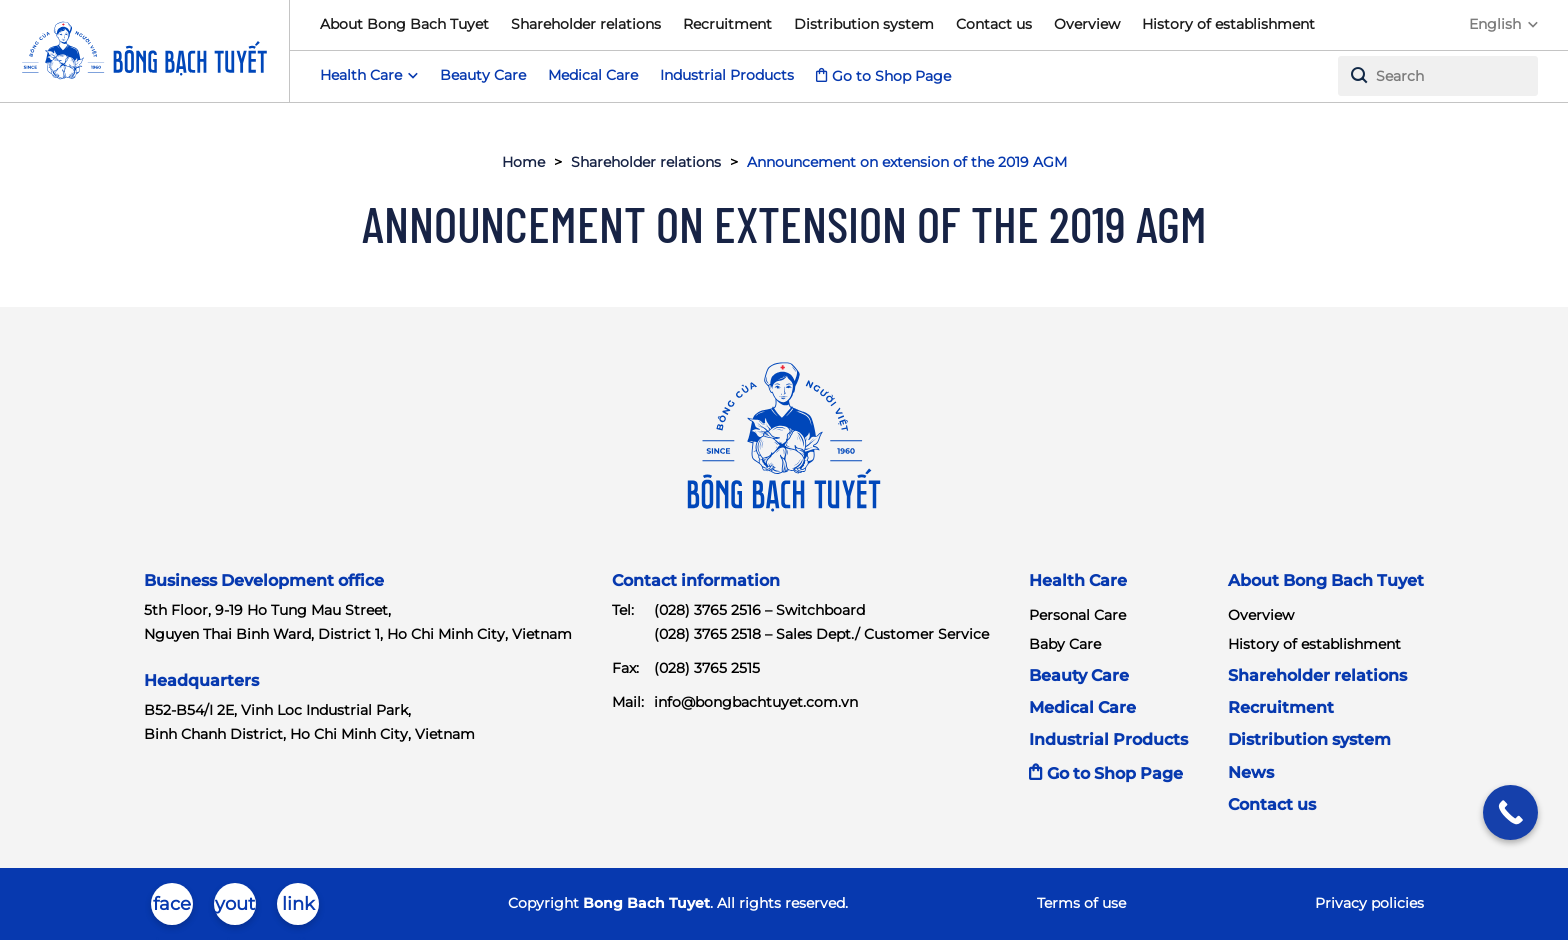 Image resolution: width=1568 pixels, height=940 pixels. Describe the element at coordinates (586, 24) in the screenshot. I see `Shareholder relations` at that location.